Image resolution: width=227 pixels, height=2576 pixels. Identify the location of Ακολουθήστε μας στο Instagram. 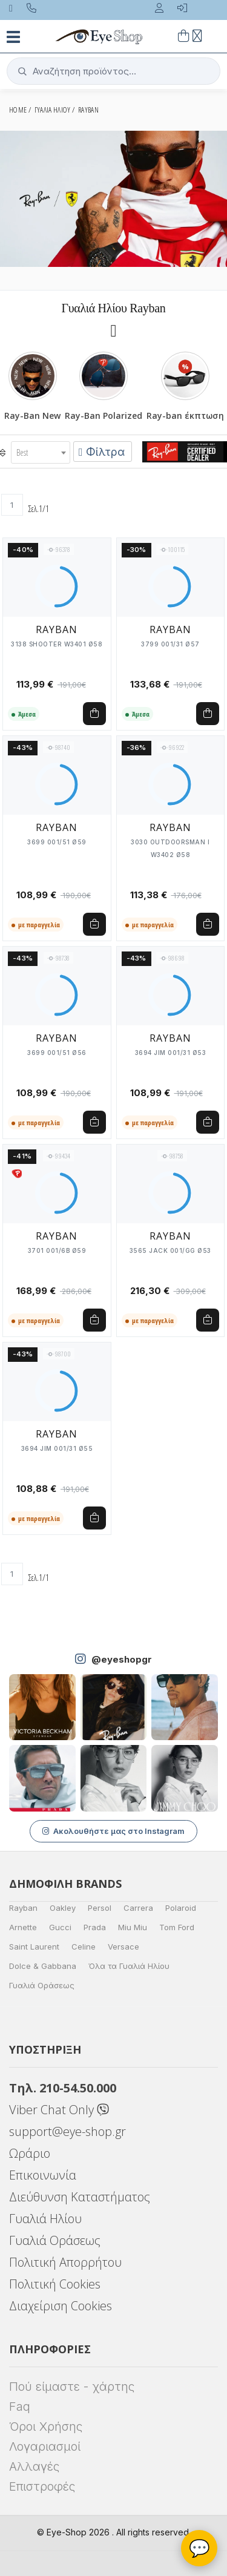
(113, 1831).